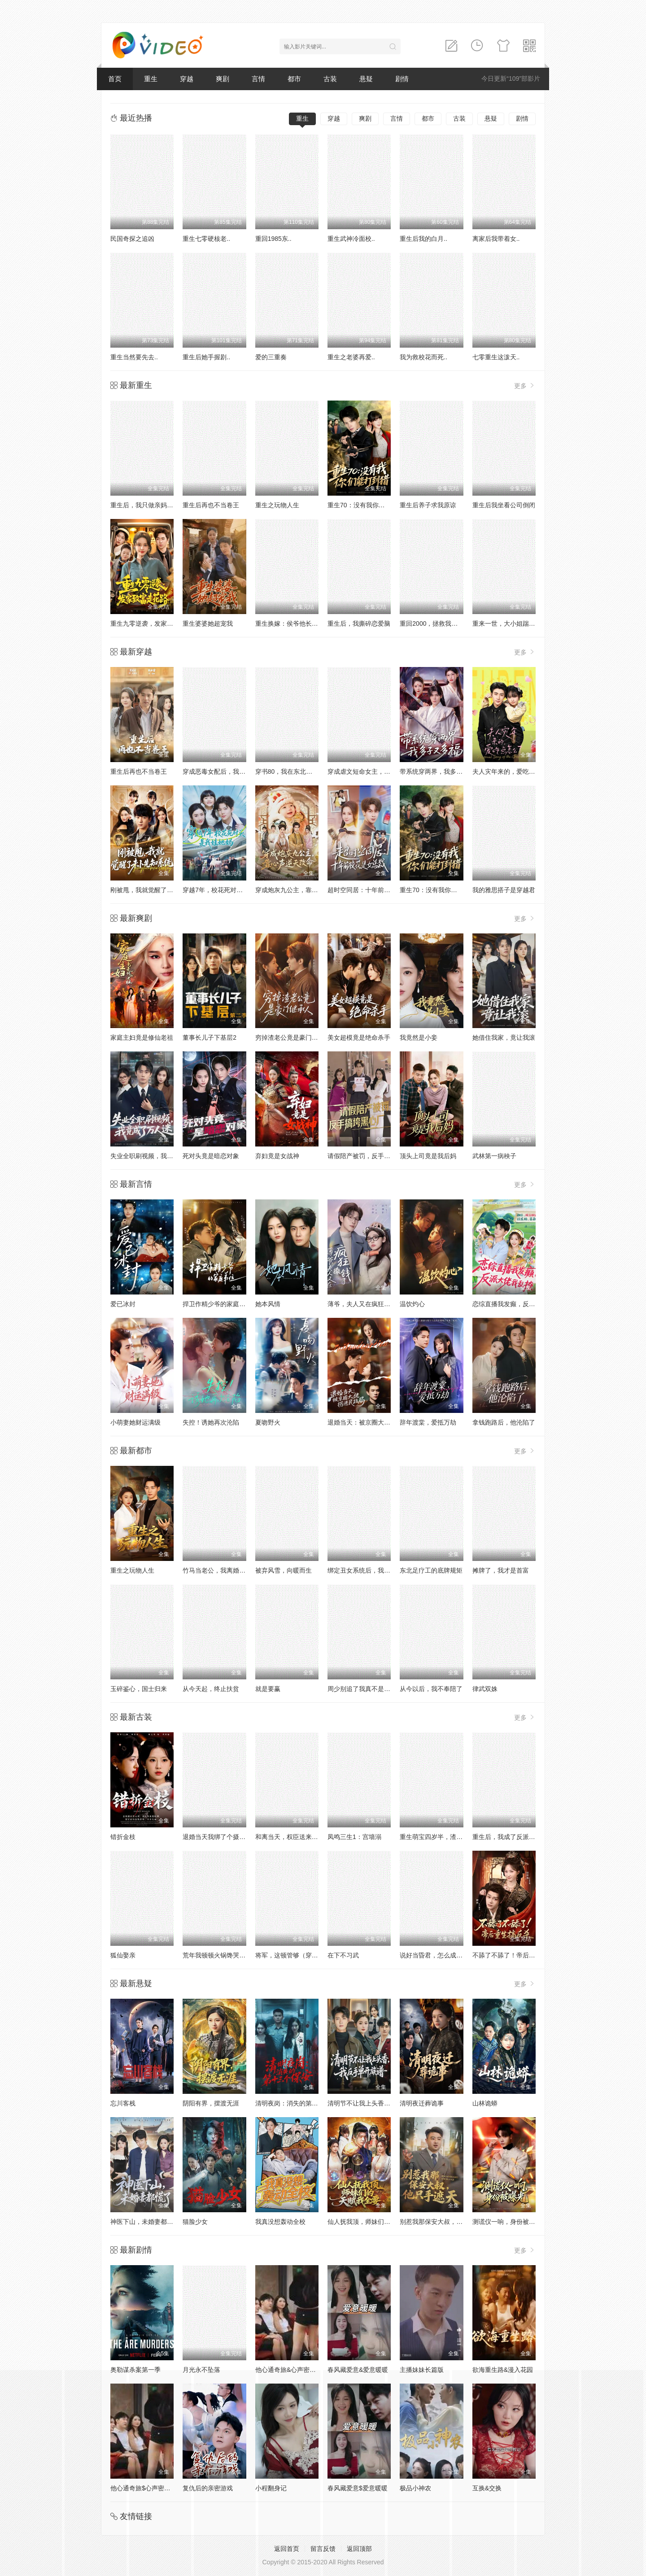 This screenshot has height=2576, width=646. What do you see at coordinates (277, 1155) in the screenshot?
I see `弃妇竟是女战神` at bounding box center [277, 1155].